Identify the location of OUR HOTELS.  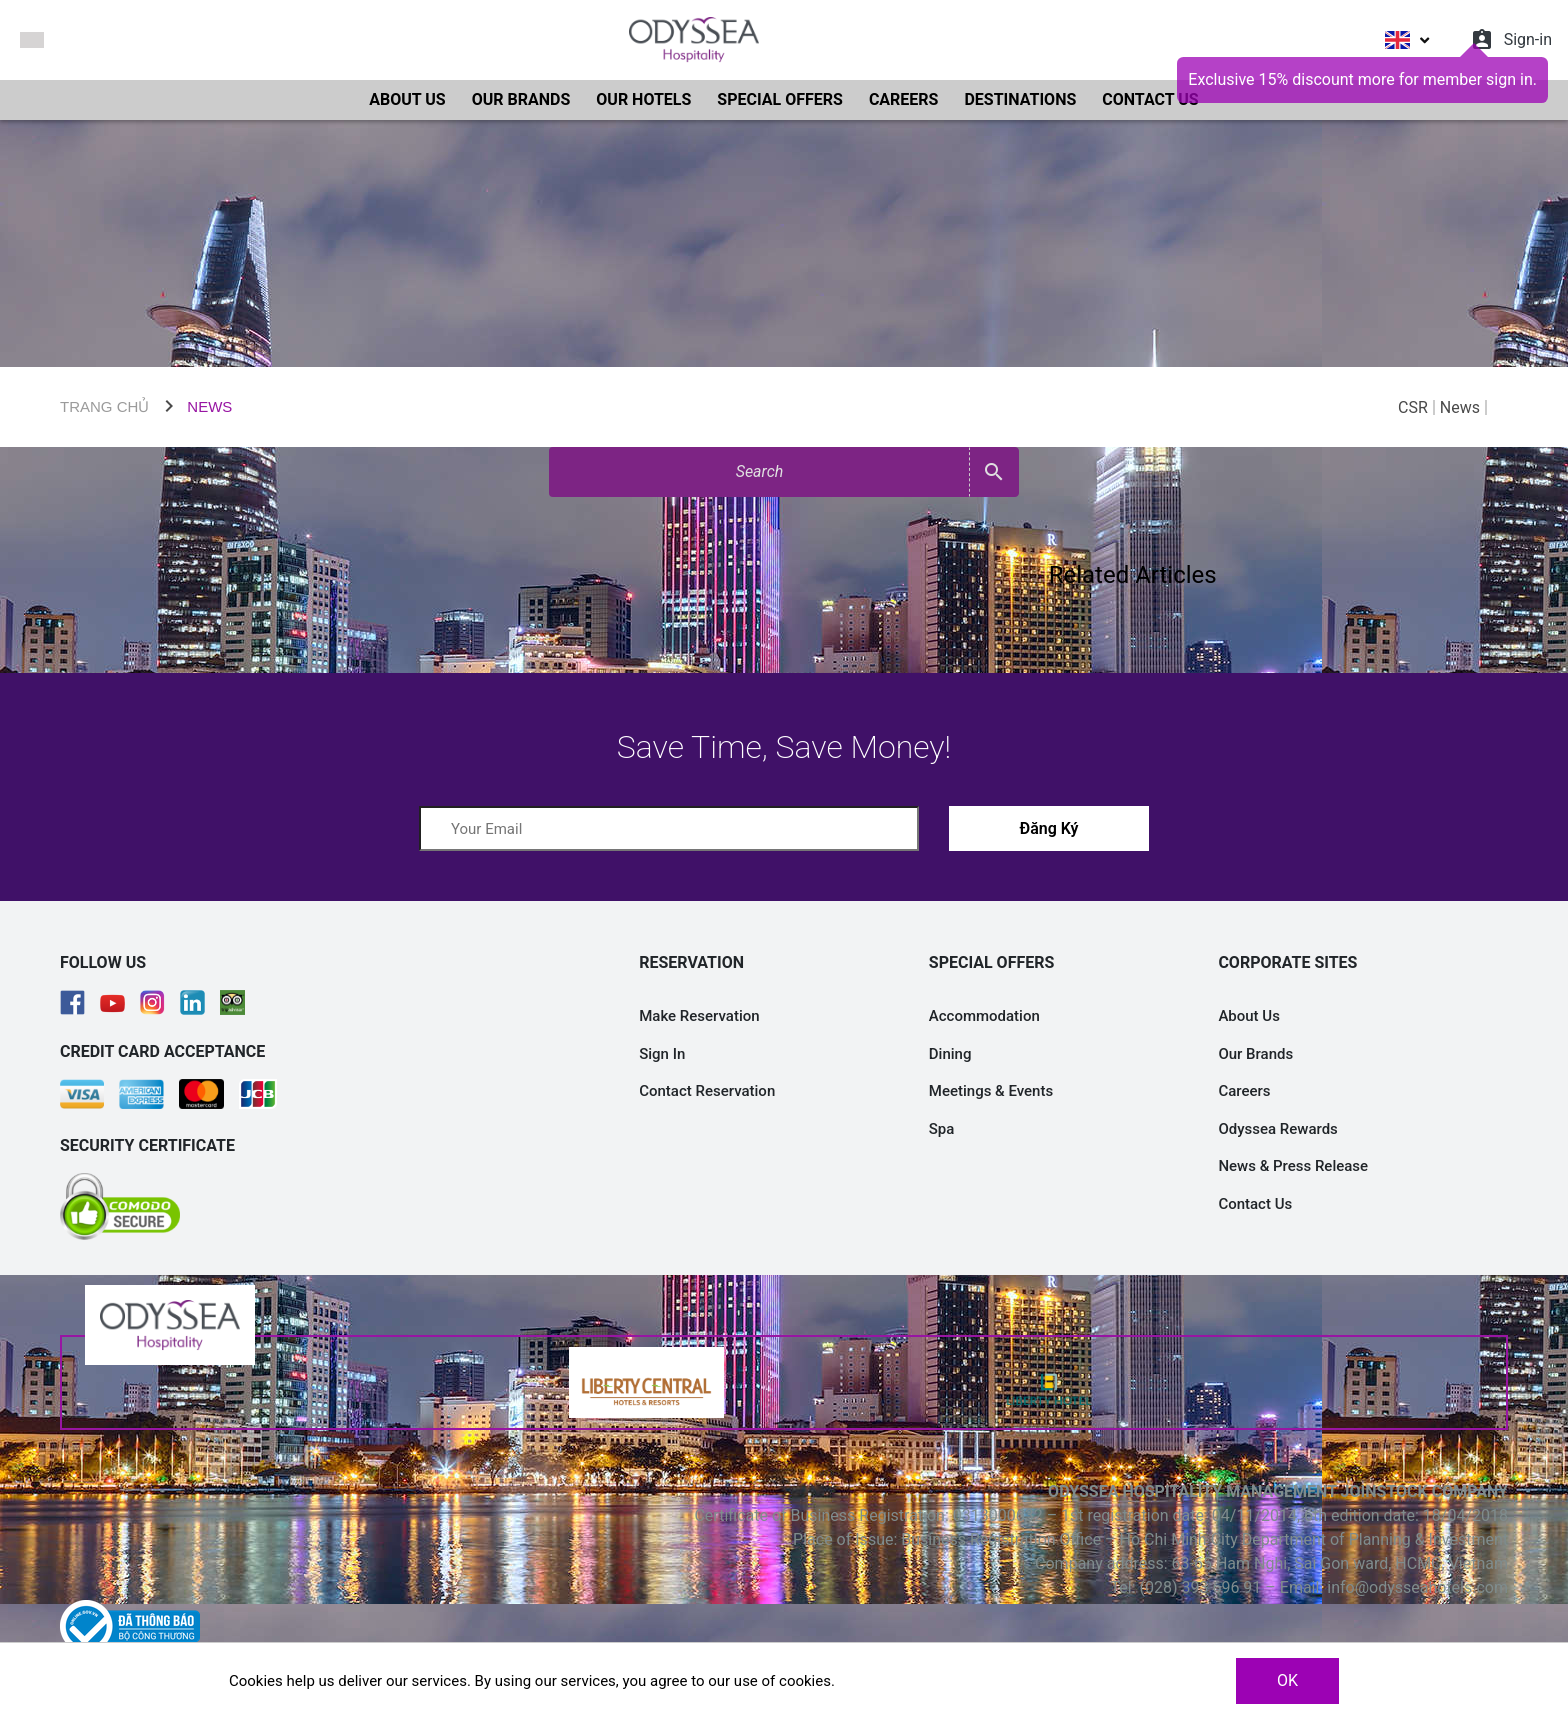
(643, 99).